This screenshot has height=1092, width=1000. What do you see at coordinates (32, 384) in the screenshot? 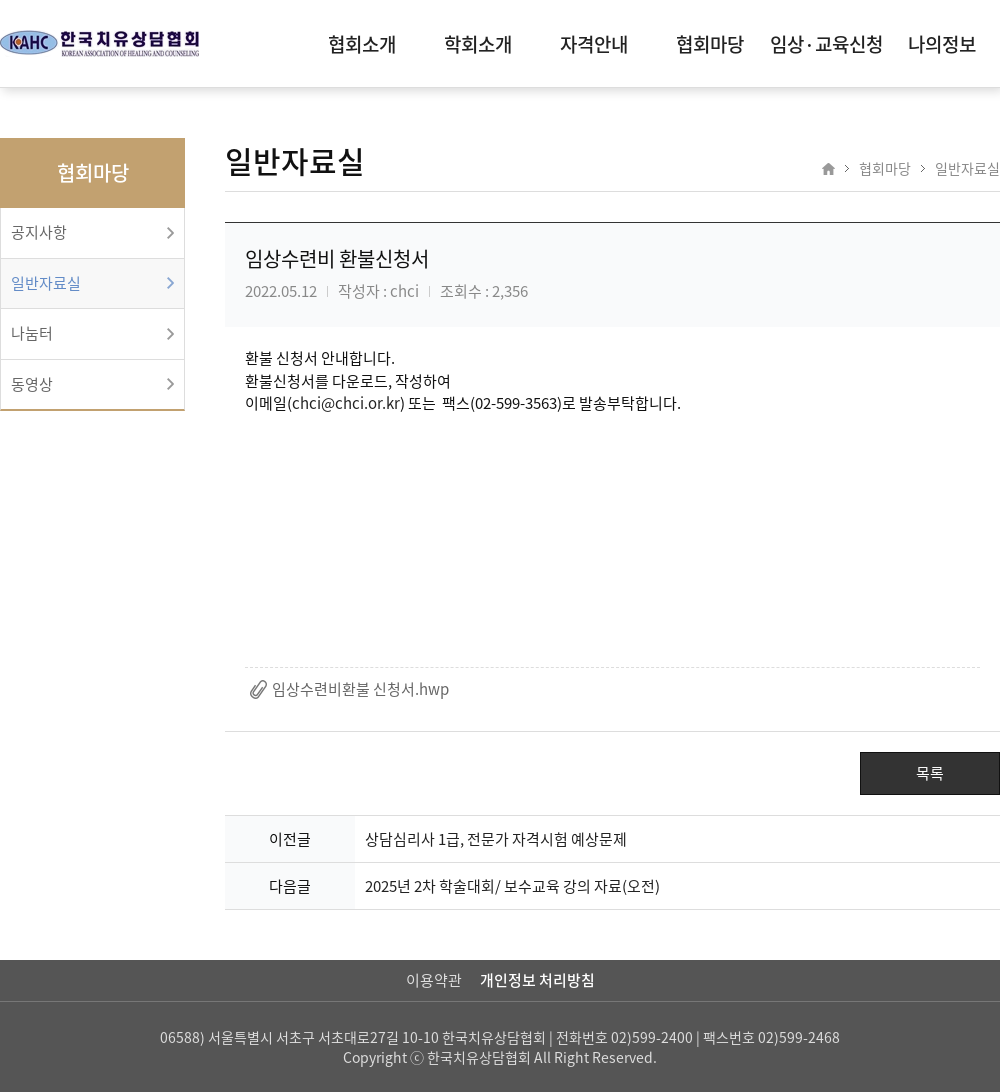
I see `동영상` at bounding box center [32, 384].